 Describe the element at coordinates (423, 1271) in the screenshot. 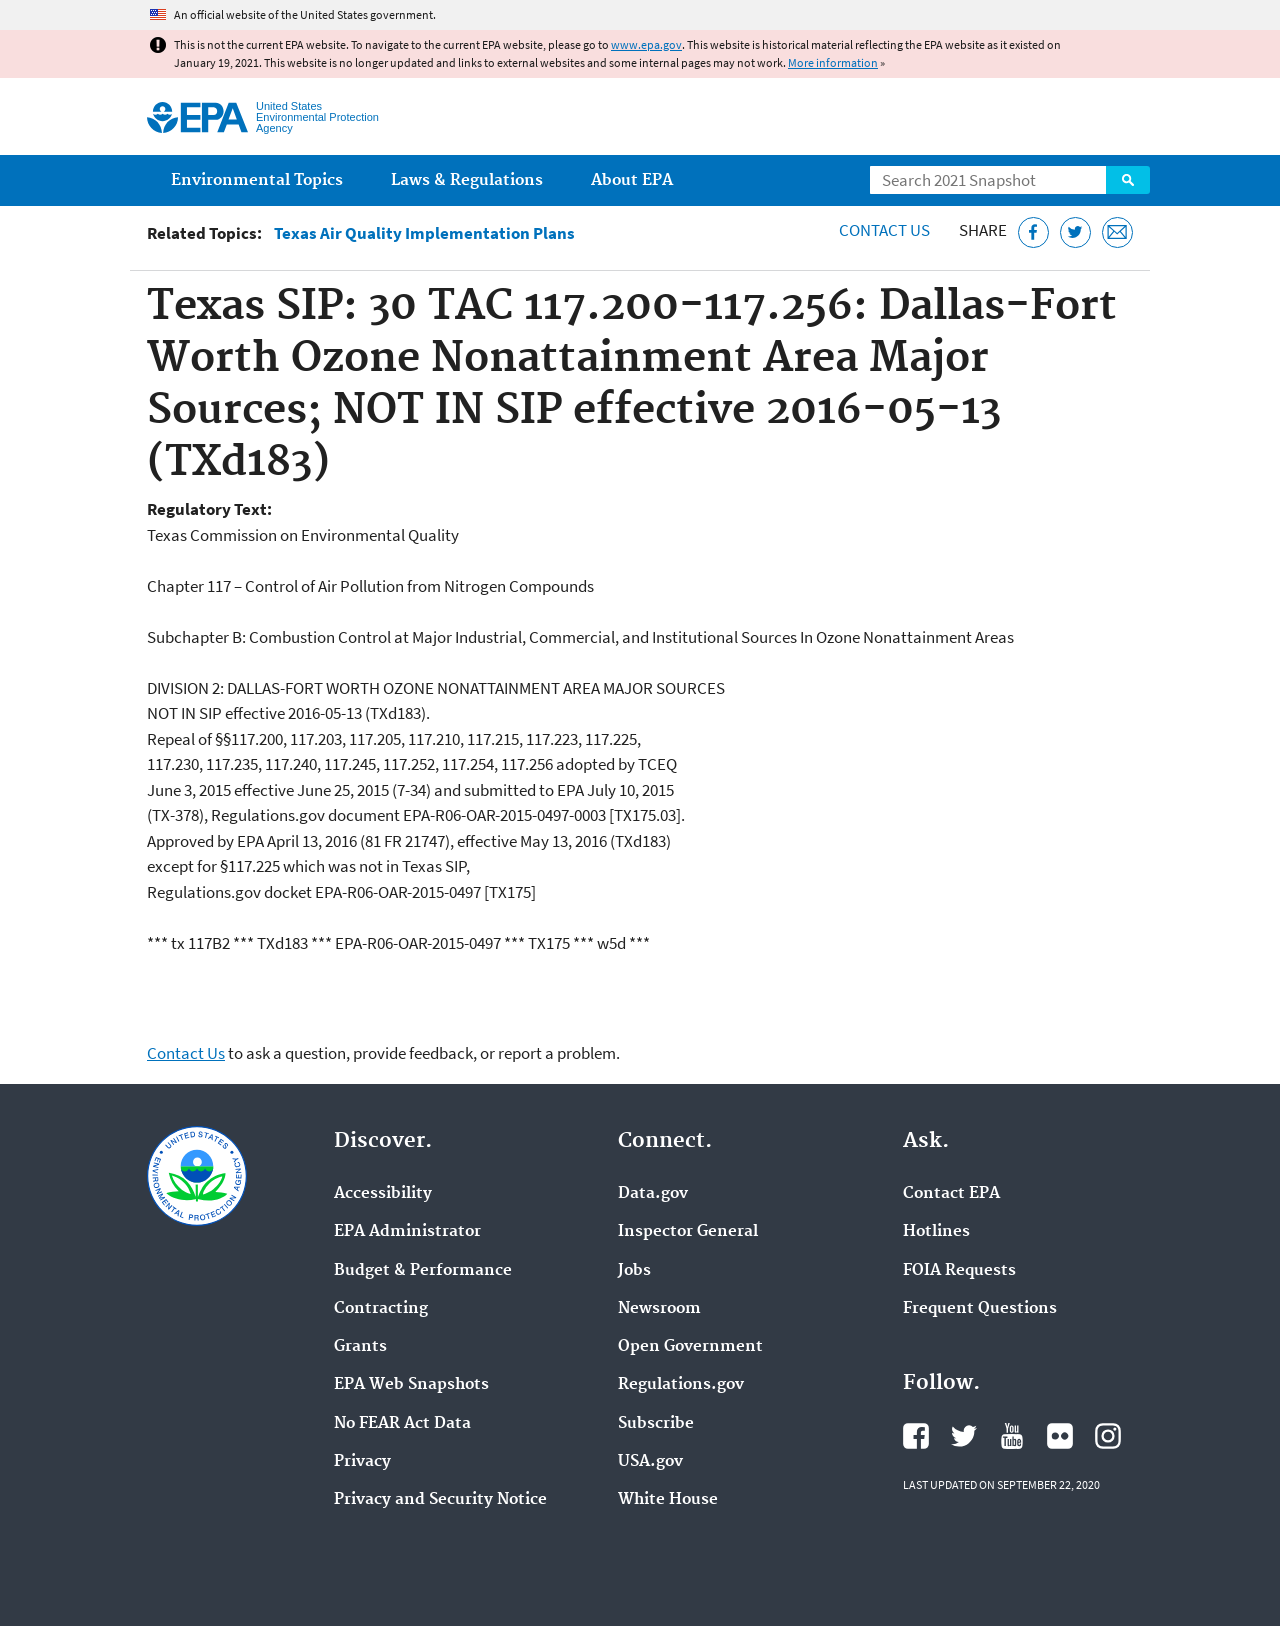

I see `Budget & Performance` at that location.